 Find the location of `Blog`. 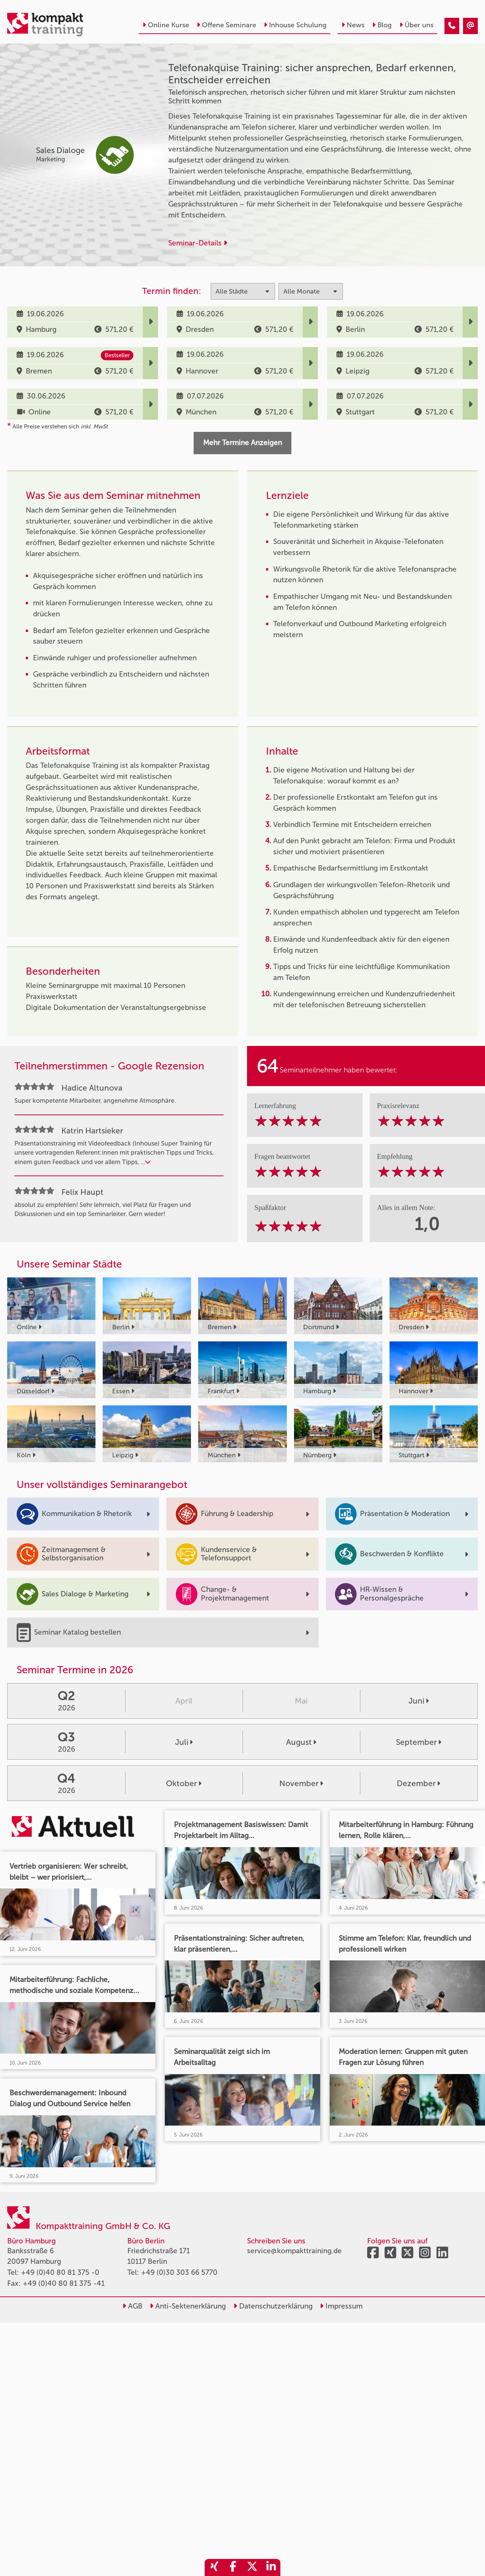

Blog is located at coordinates (382, 25).